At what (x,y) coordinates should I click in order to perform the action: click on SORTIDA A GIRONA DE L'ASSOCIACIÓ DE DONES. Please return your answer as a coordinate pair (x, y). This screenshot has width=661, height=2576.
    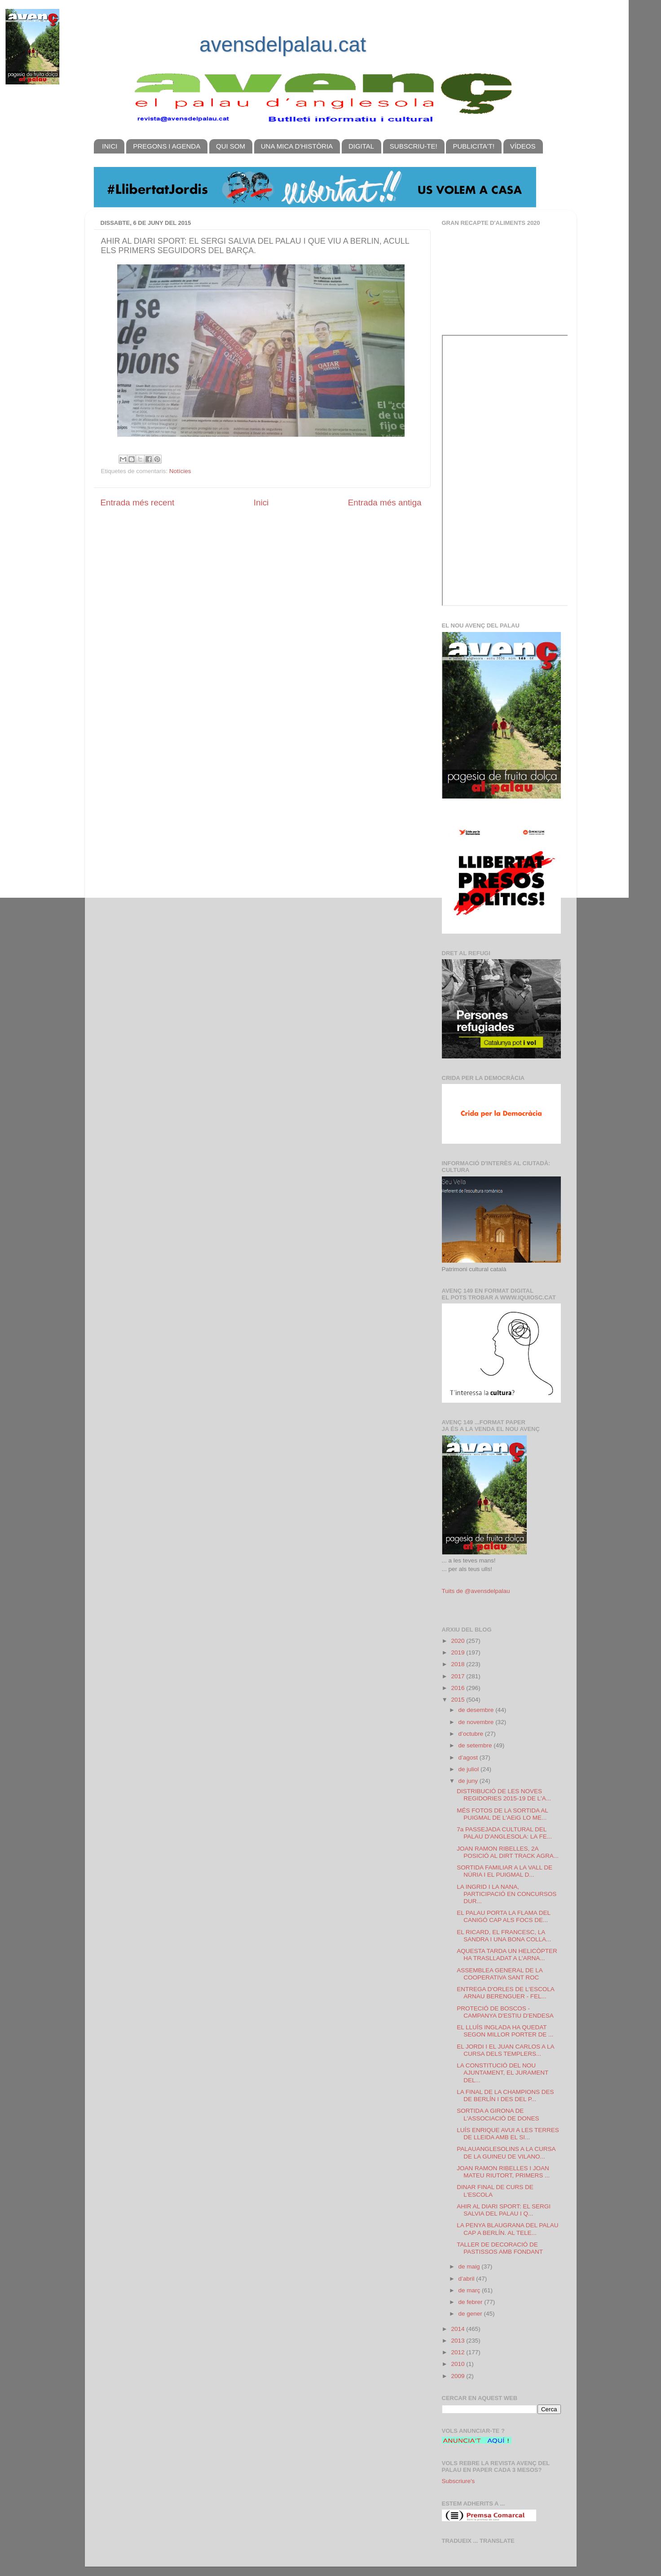
    Looking at the image, I should click on (498, 2114).